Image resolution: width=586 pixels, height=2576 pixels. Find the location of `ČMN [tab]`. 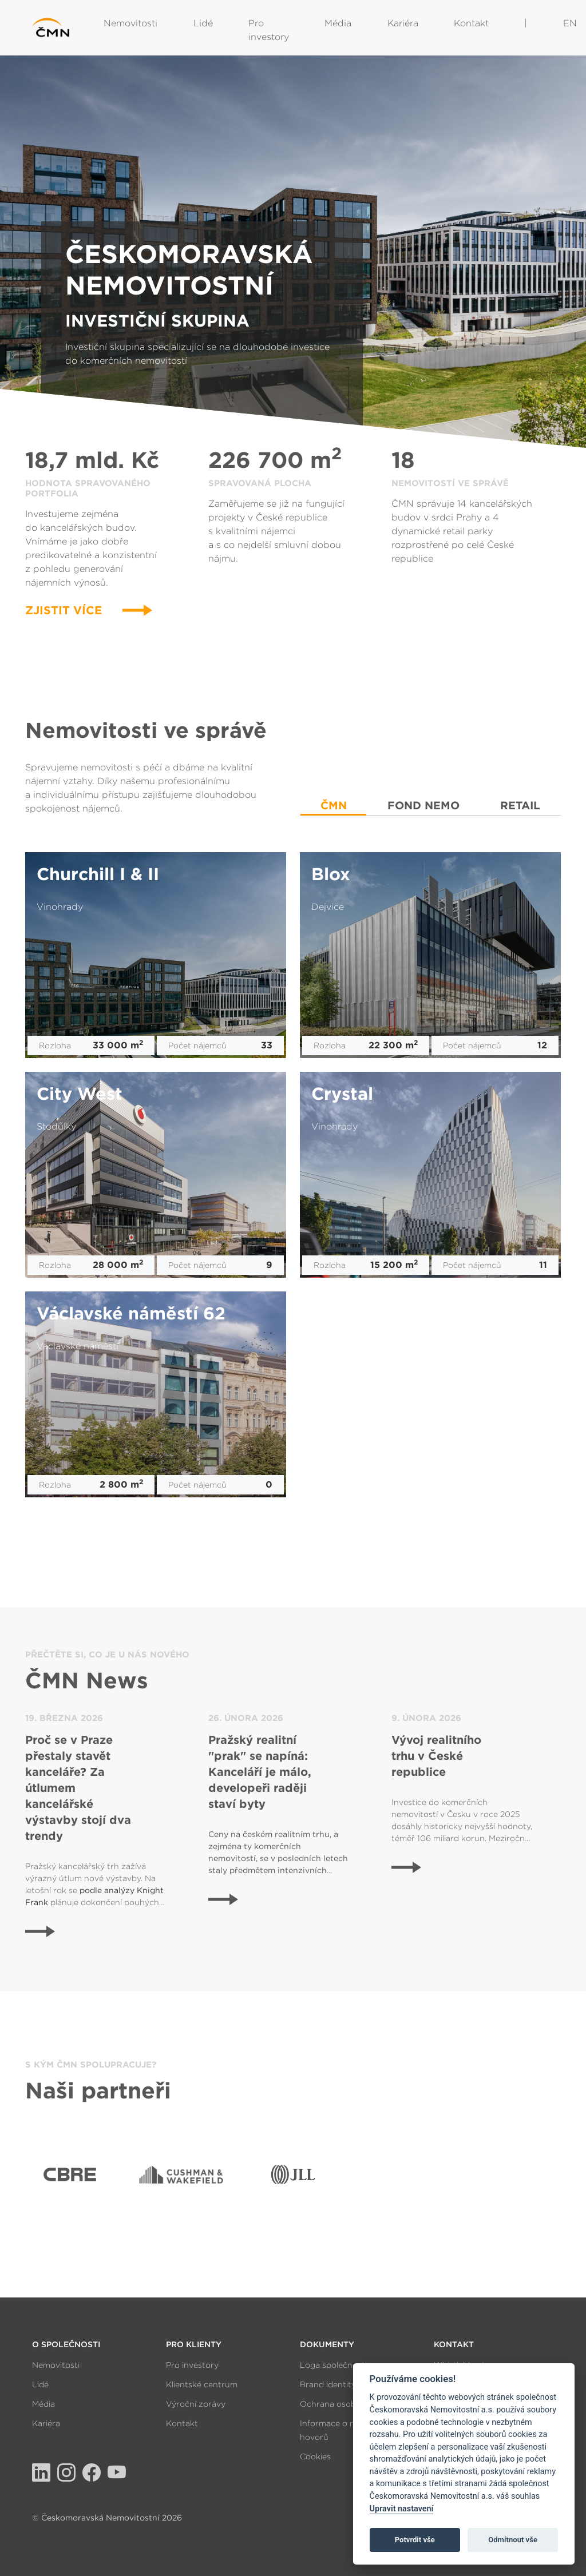

ČMN [tab] is located at coordinates (333, 805).